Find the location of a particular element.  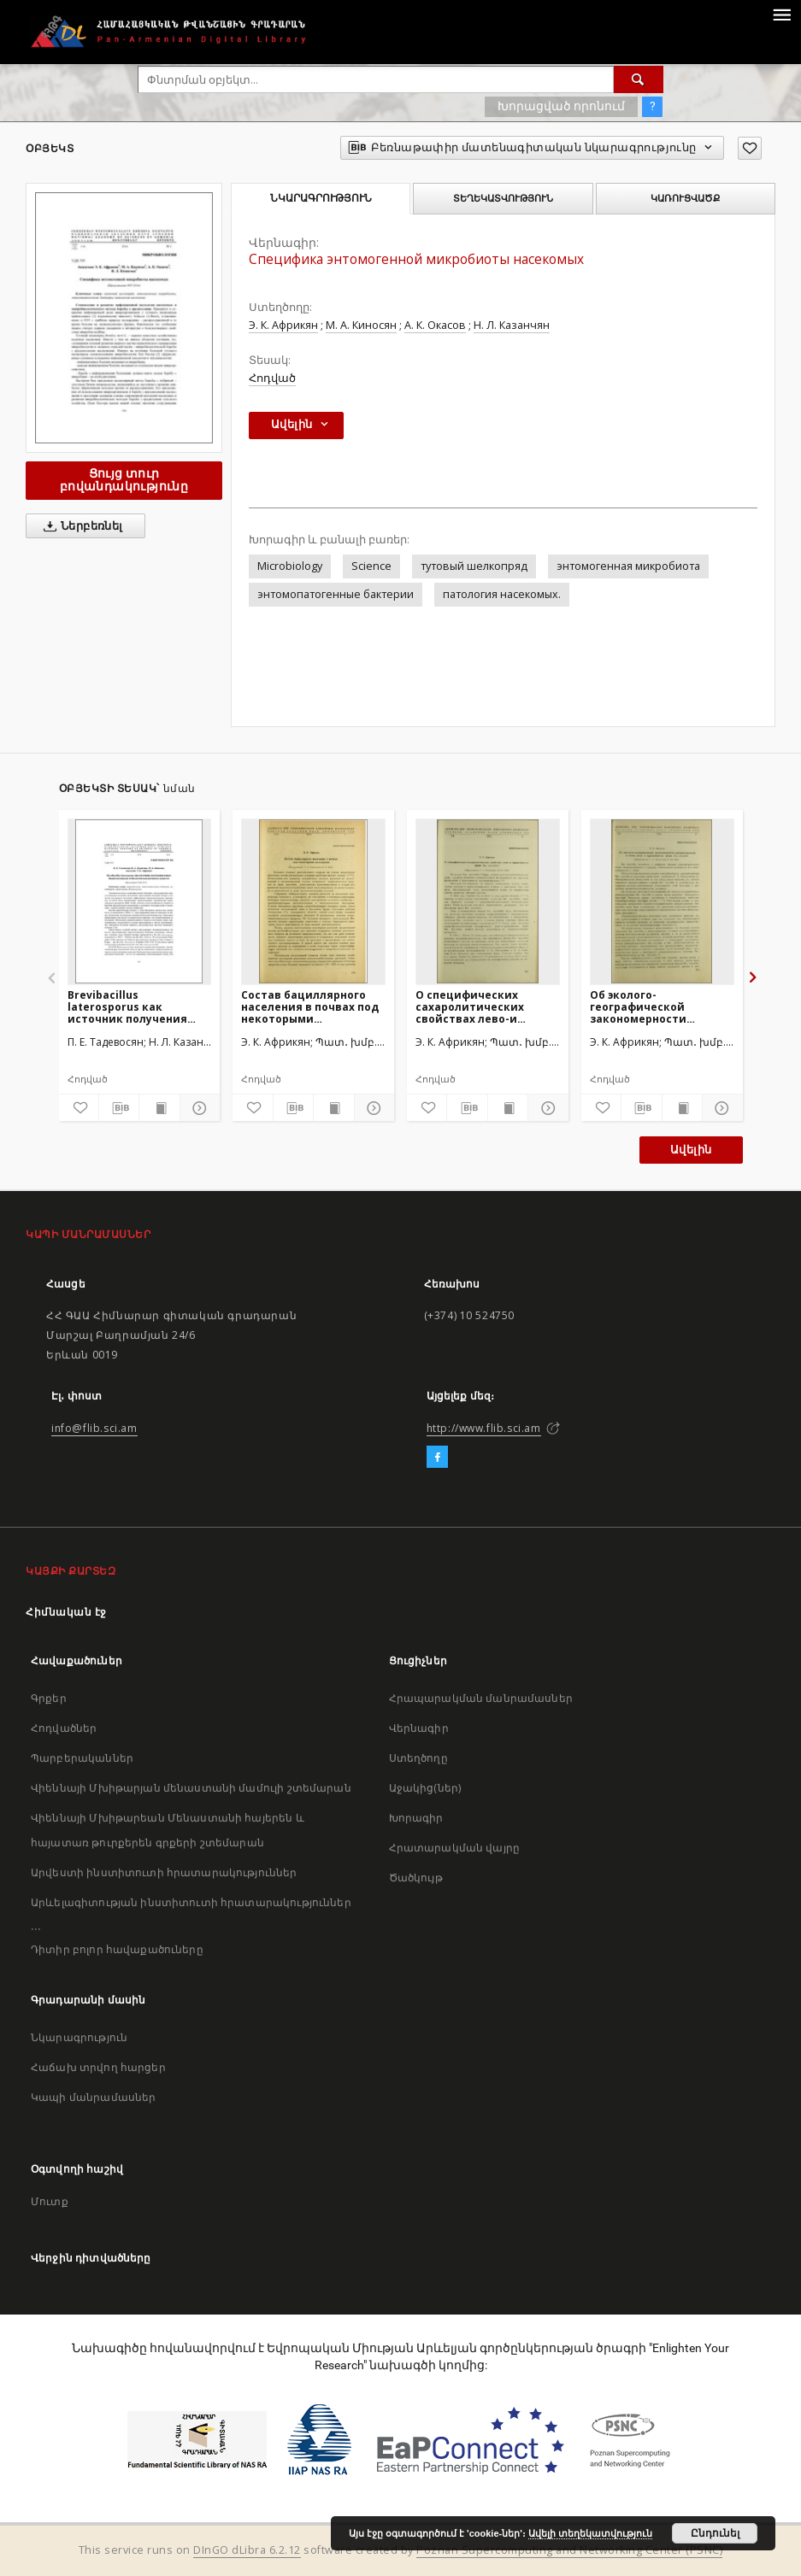

Նկարագրություն is located at coordinates (79, 2037).